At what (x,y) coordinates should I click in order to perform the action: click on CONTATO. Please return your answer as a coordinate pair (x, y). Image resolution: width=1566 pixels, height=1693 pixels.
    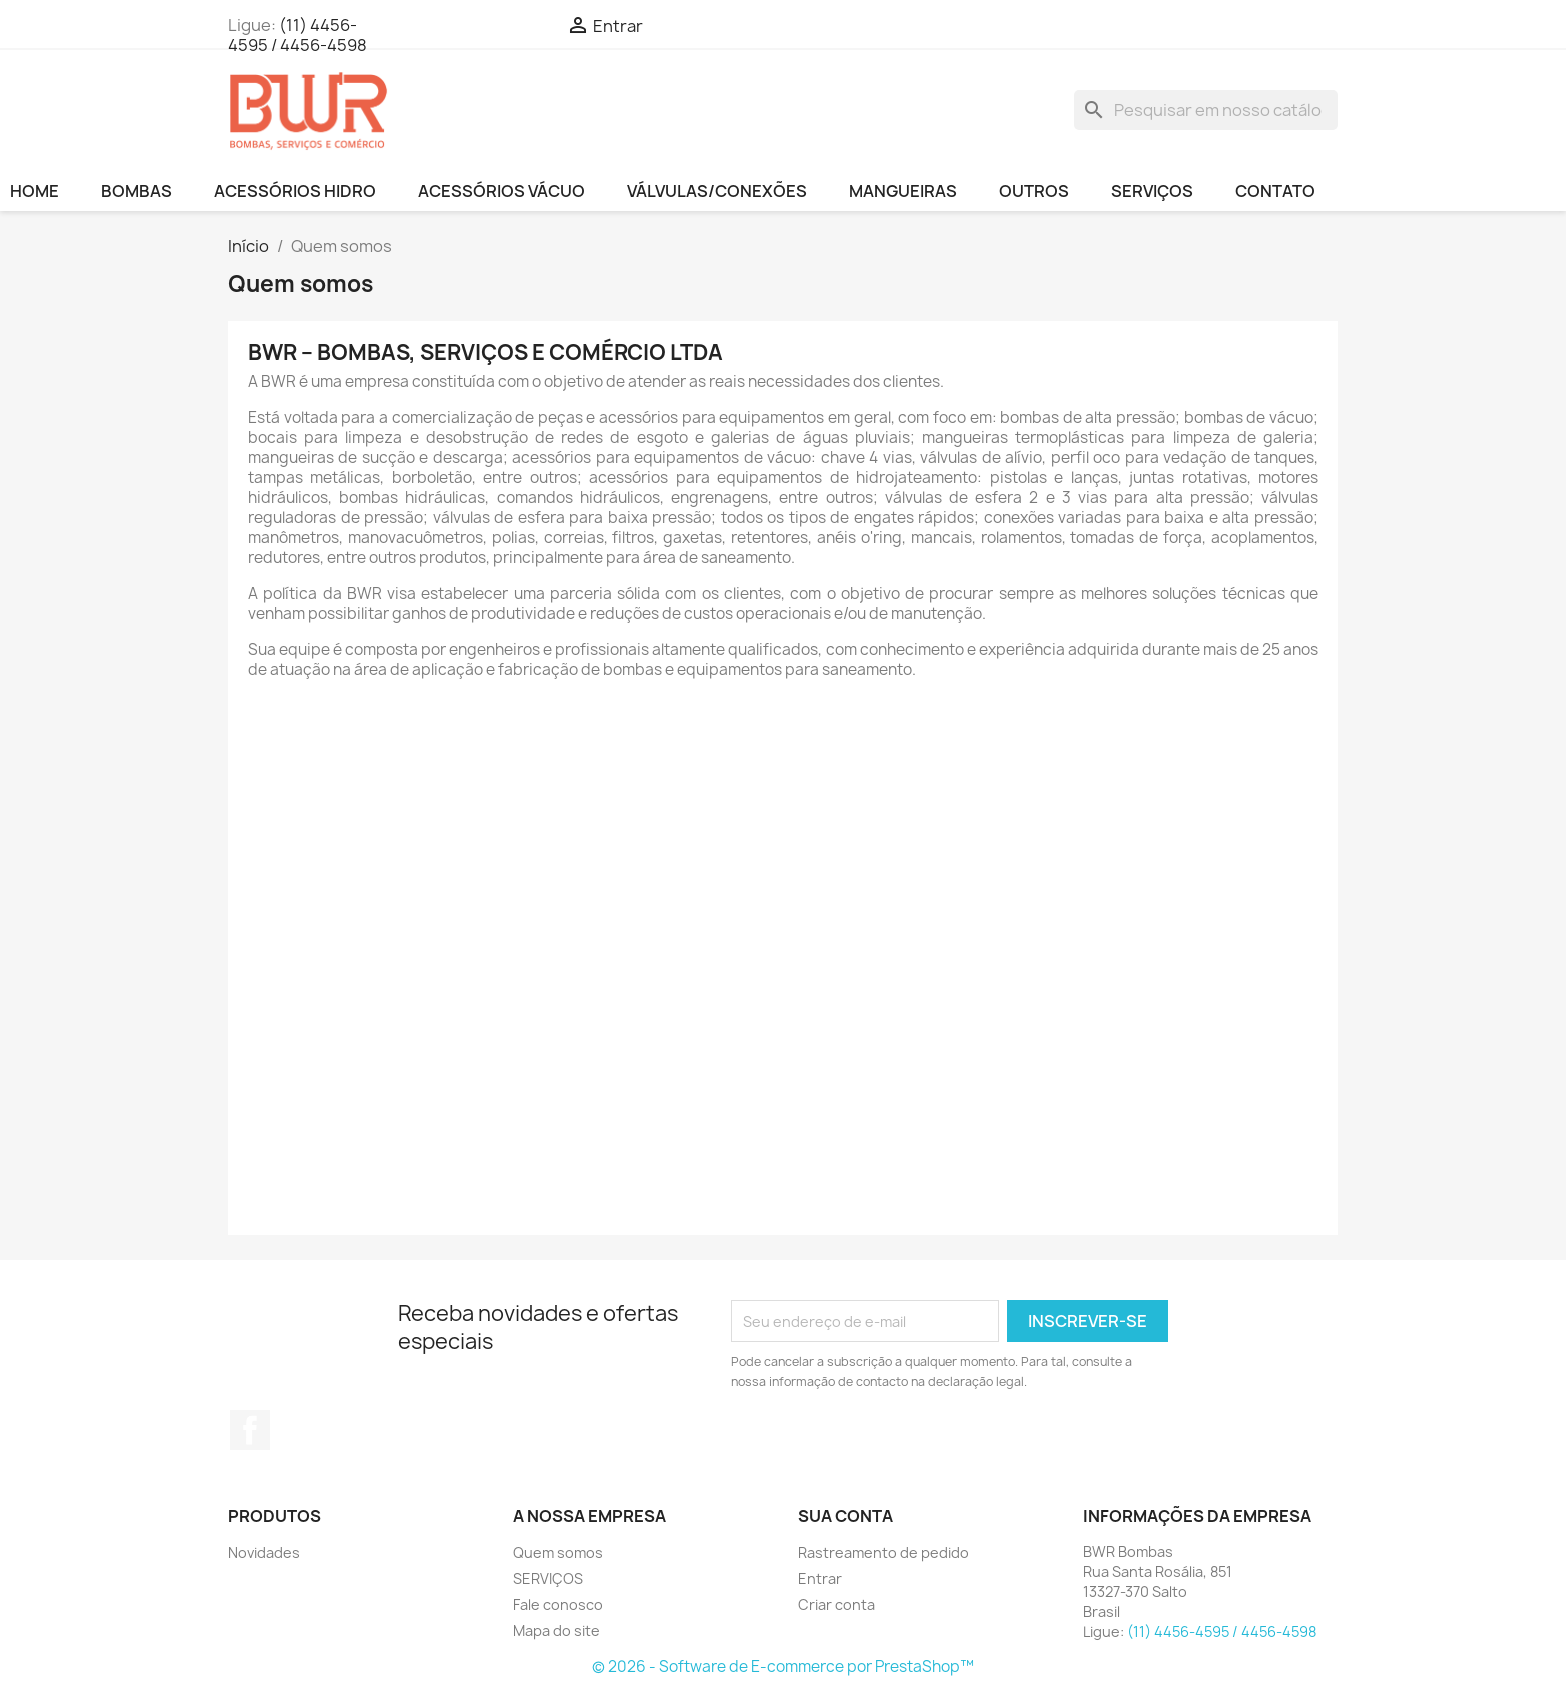
    Looking at the image, I should click on (1275, 191).